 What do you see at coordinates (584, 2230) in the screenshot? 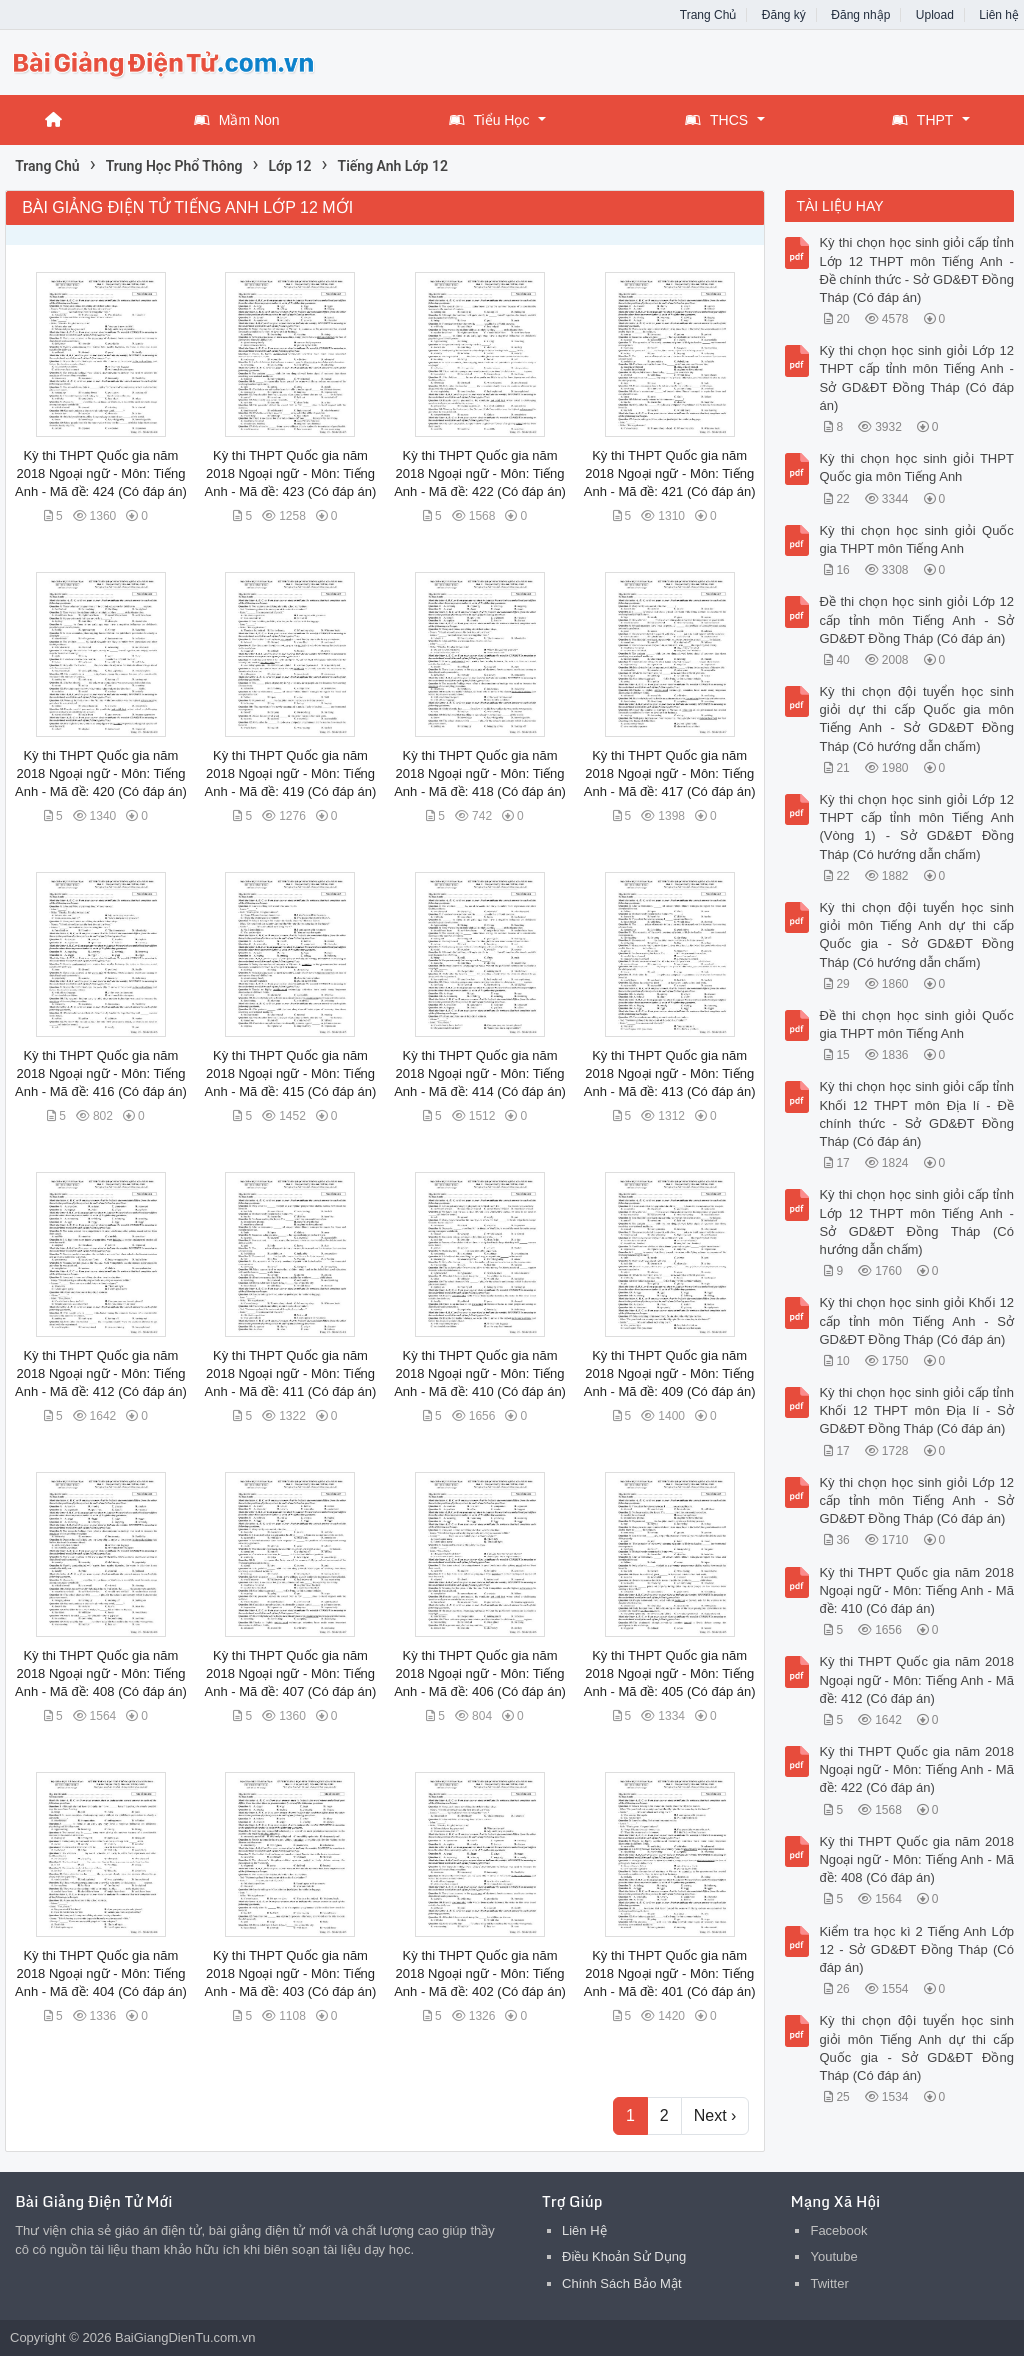
I see `Liên Hệ` at bounding box center [584, 2230].